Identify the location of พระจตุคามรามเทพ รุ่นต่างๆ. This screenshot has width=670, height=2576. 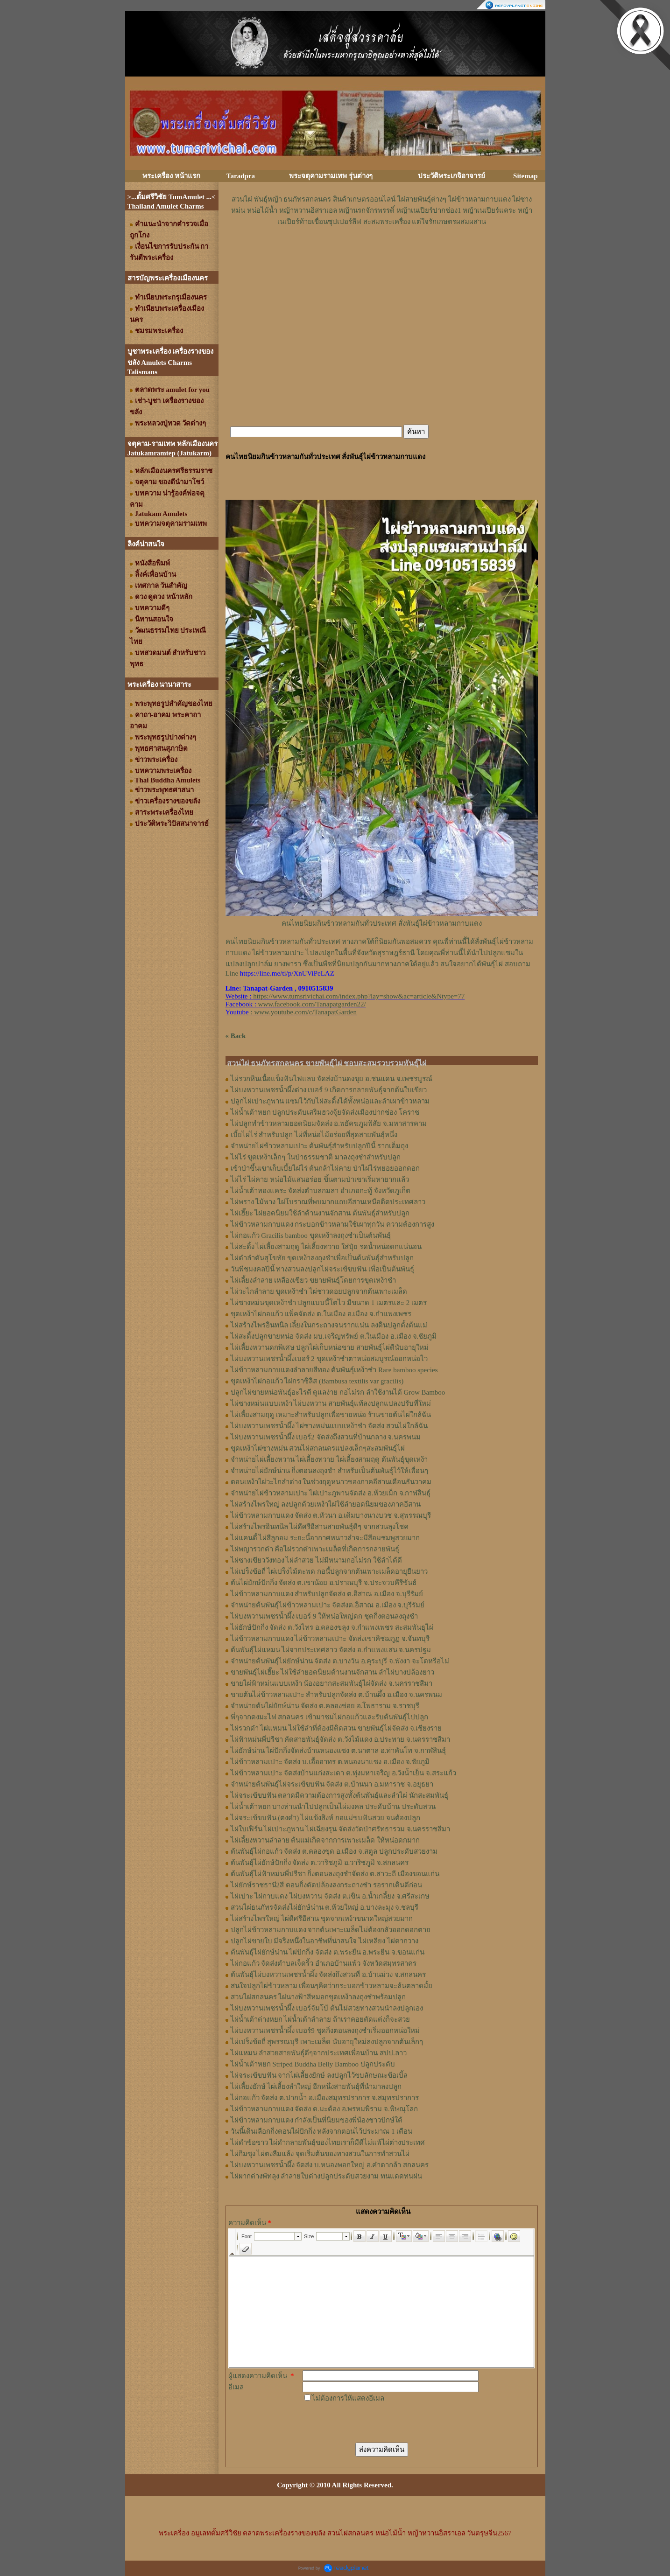
(331, 176).